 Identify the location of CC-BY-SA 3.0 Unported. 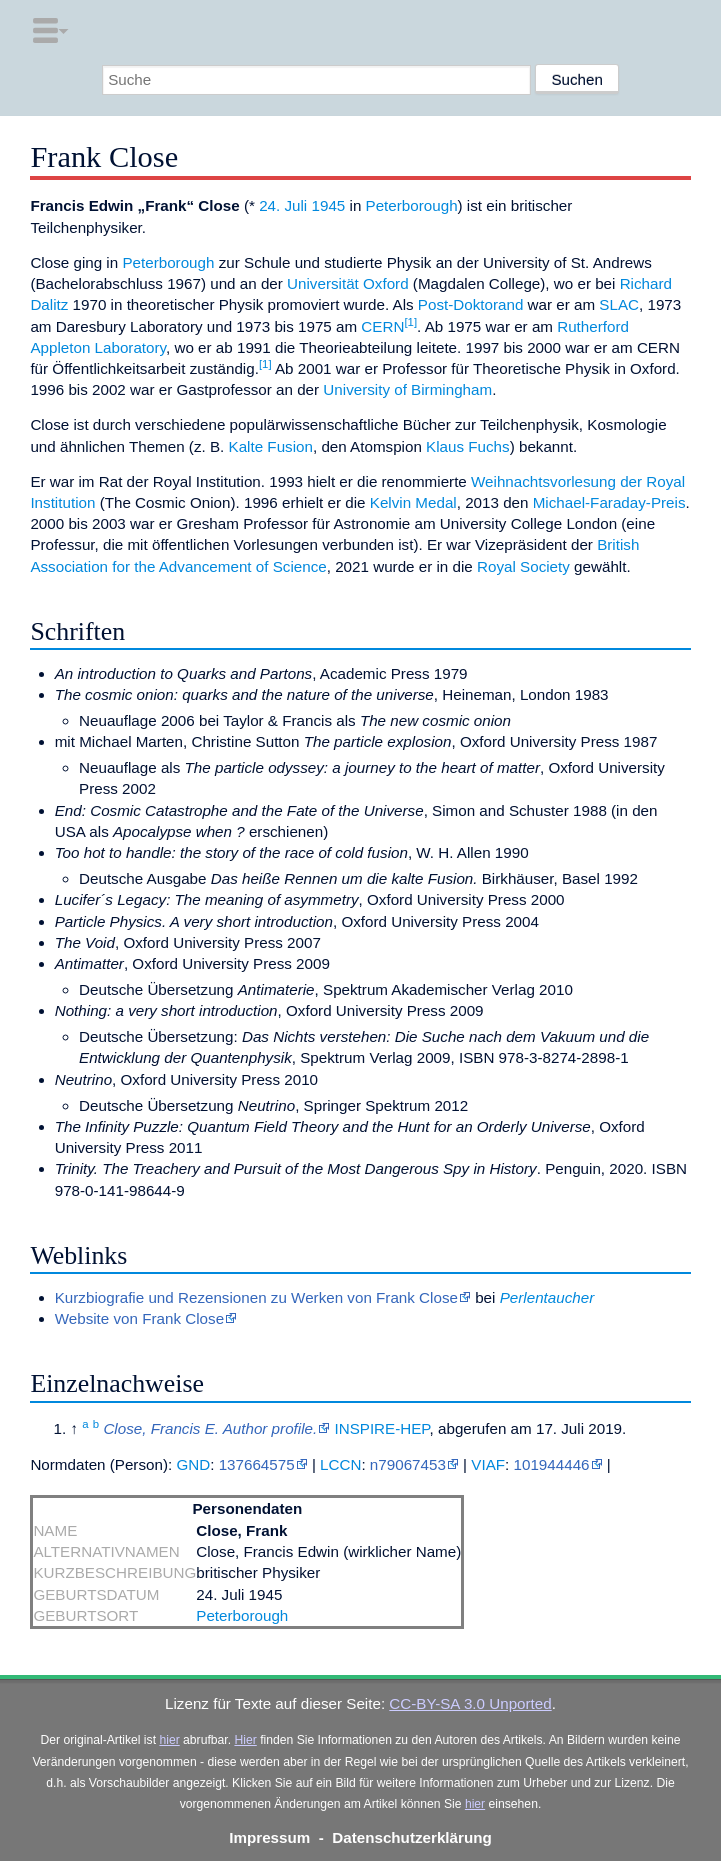
(470, 1703).